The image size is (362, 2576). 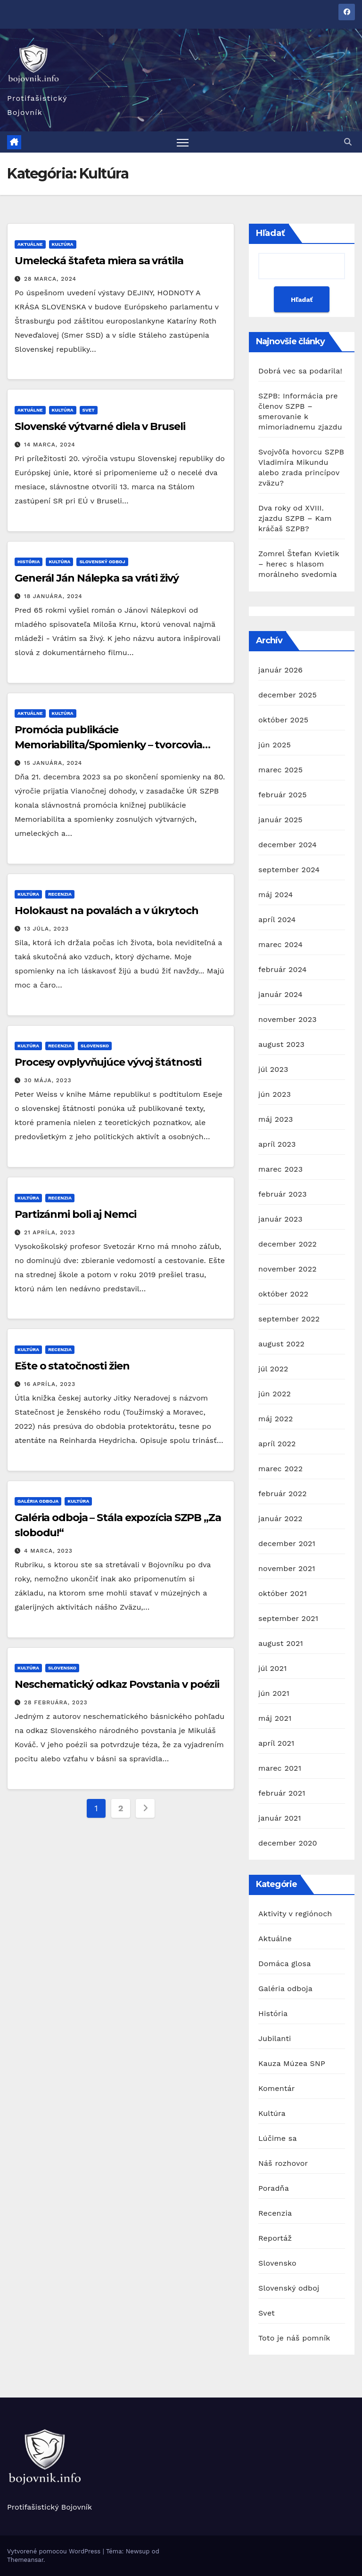 What do you see at coordinates (53, 763) in the screenshot?
I see `15 januára, 2024` at bounding box center [53, 763].